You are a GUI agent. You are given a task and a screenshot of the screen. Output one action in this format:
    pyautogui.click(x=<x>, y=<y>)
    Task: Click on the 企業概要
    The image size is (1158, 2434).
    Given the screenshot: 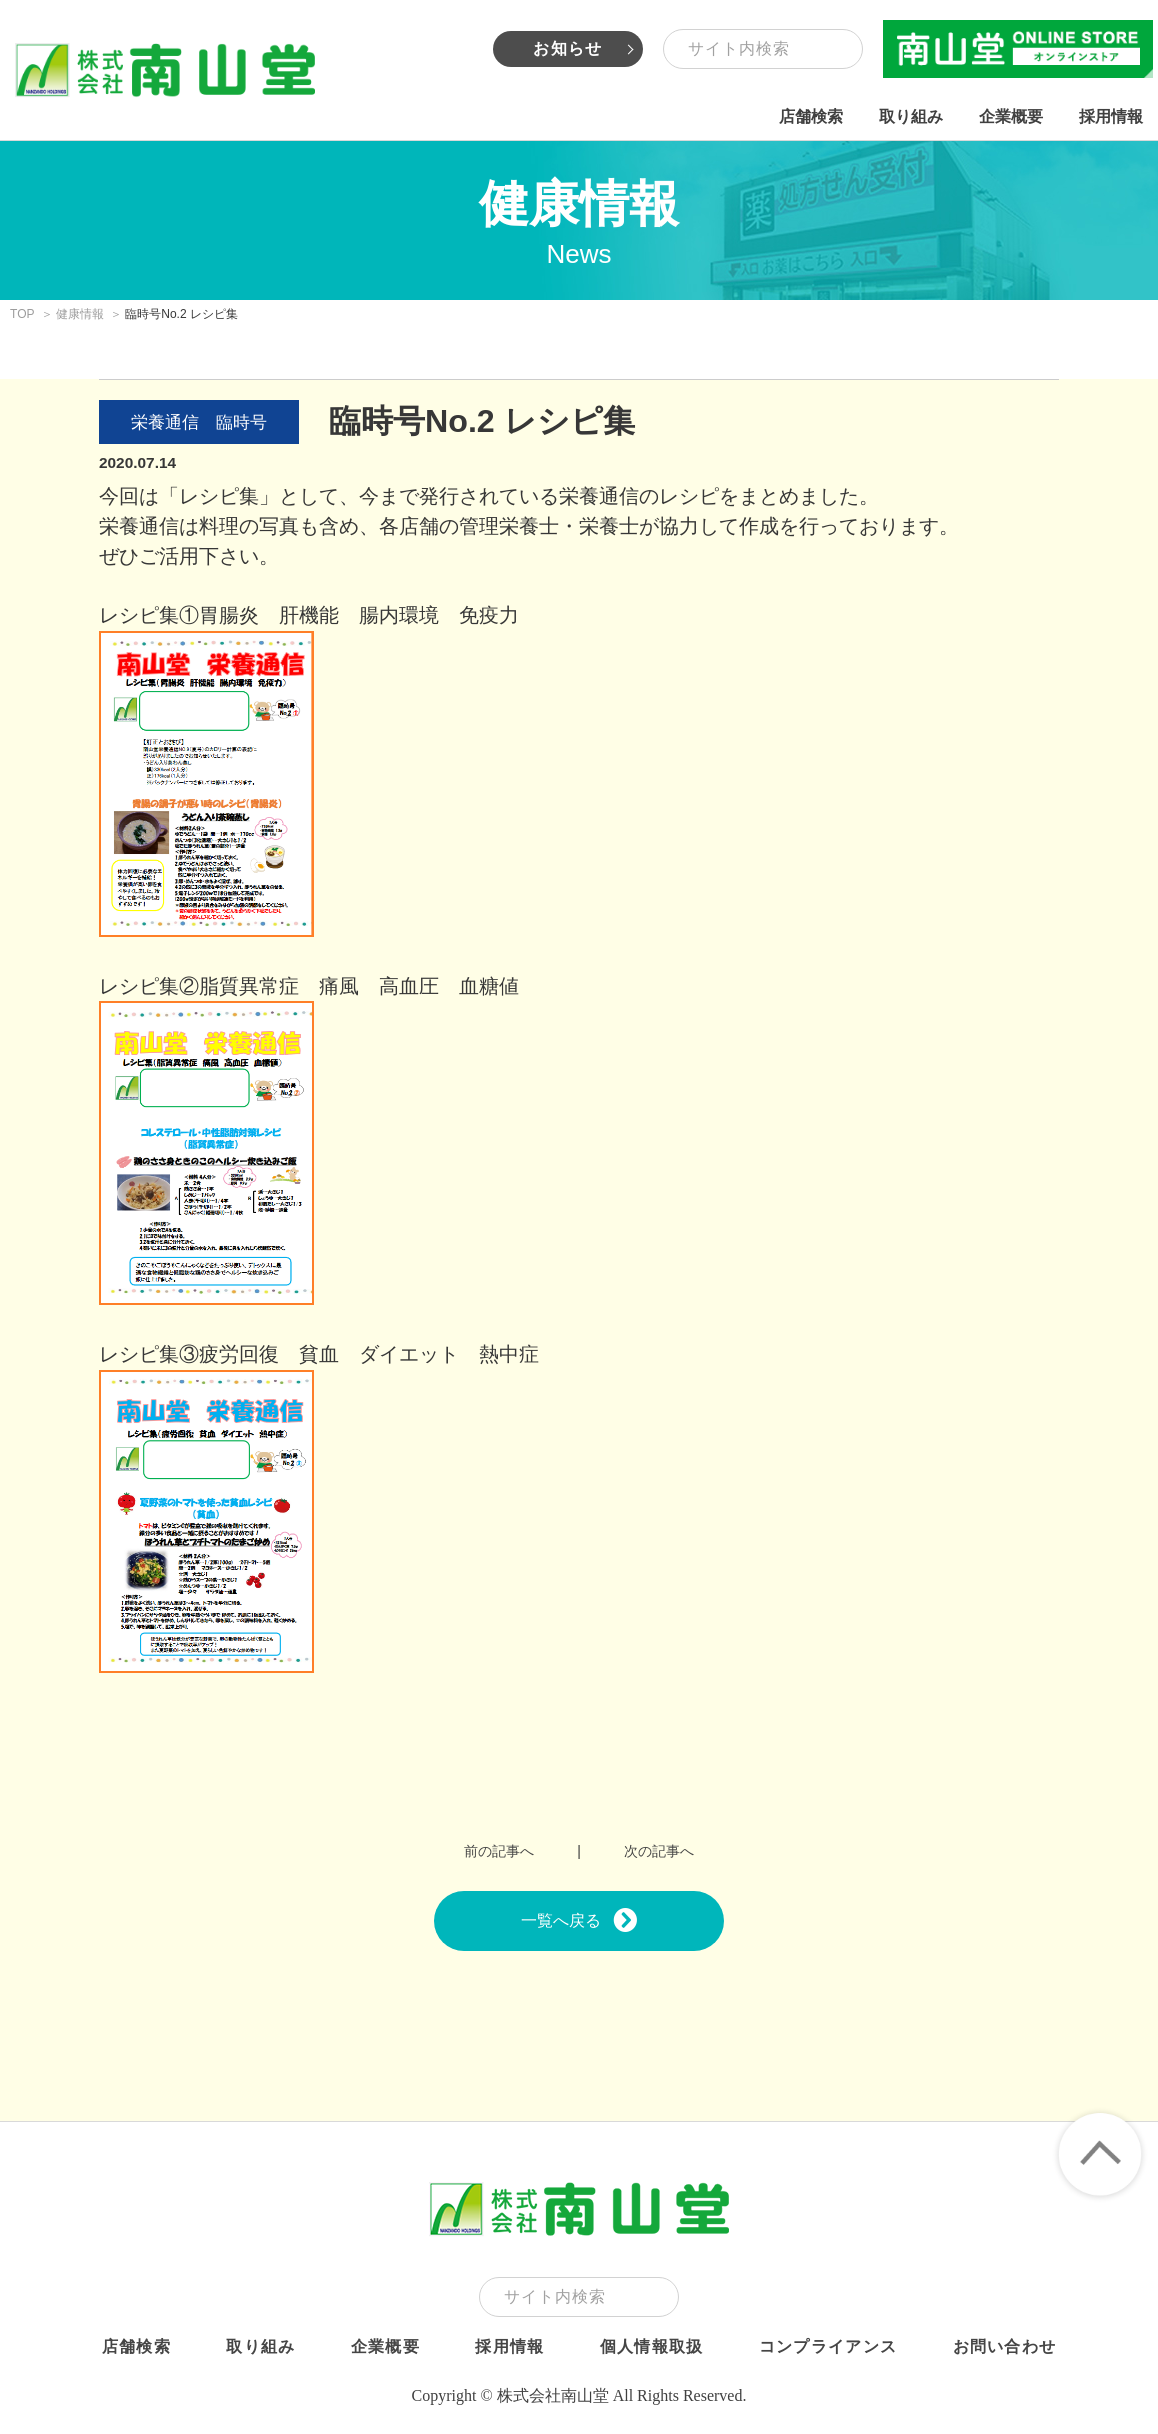 What is the action you would take?
    pyautogui.click(x=1011, y=116)
    